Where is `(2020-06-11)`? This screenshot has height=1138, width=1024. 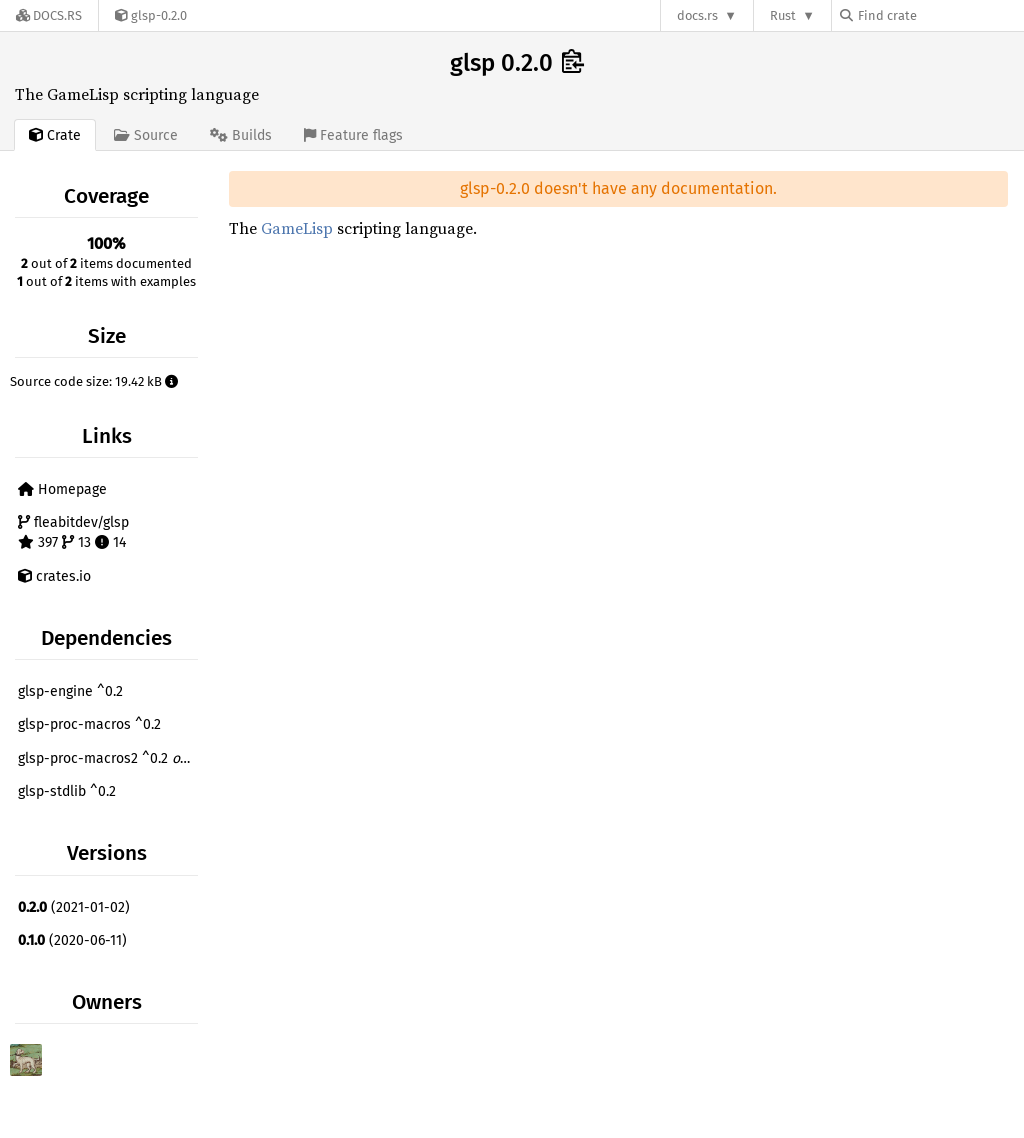
(2020-06-11) is located at coordinates (72, 940).